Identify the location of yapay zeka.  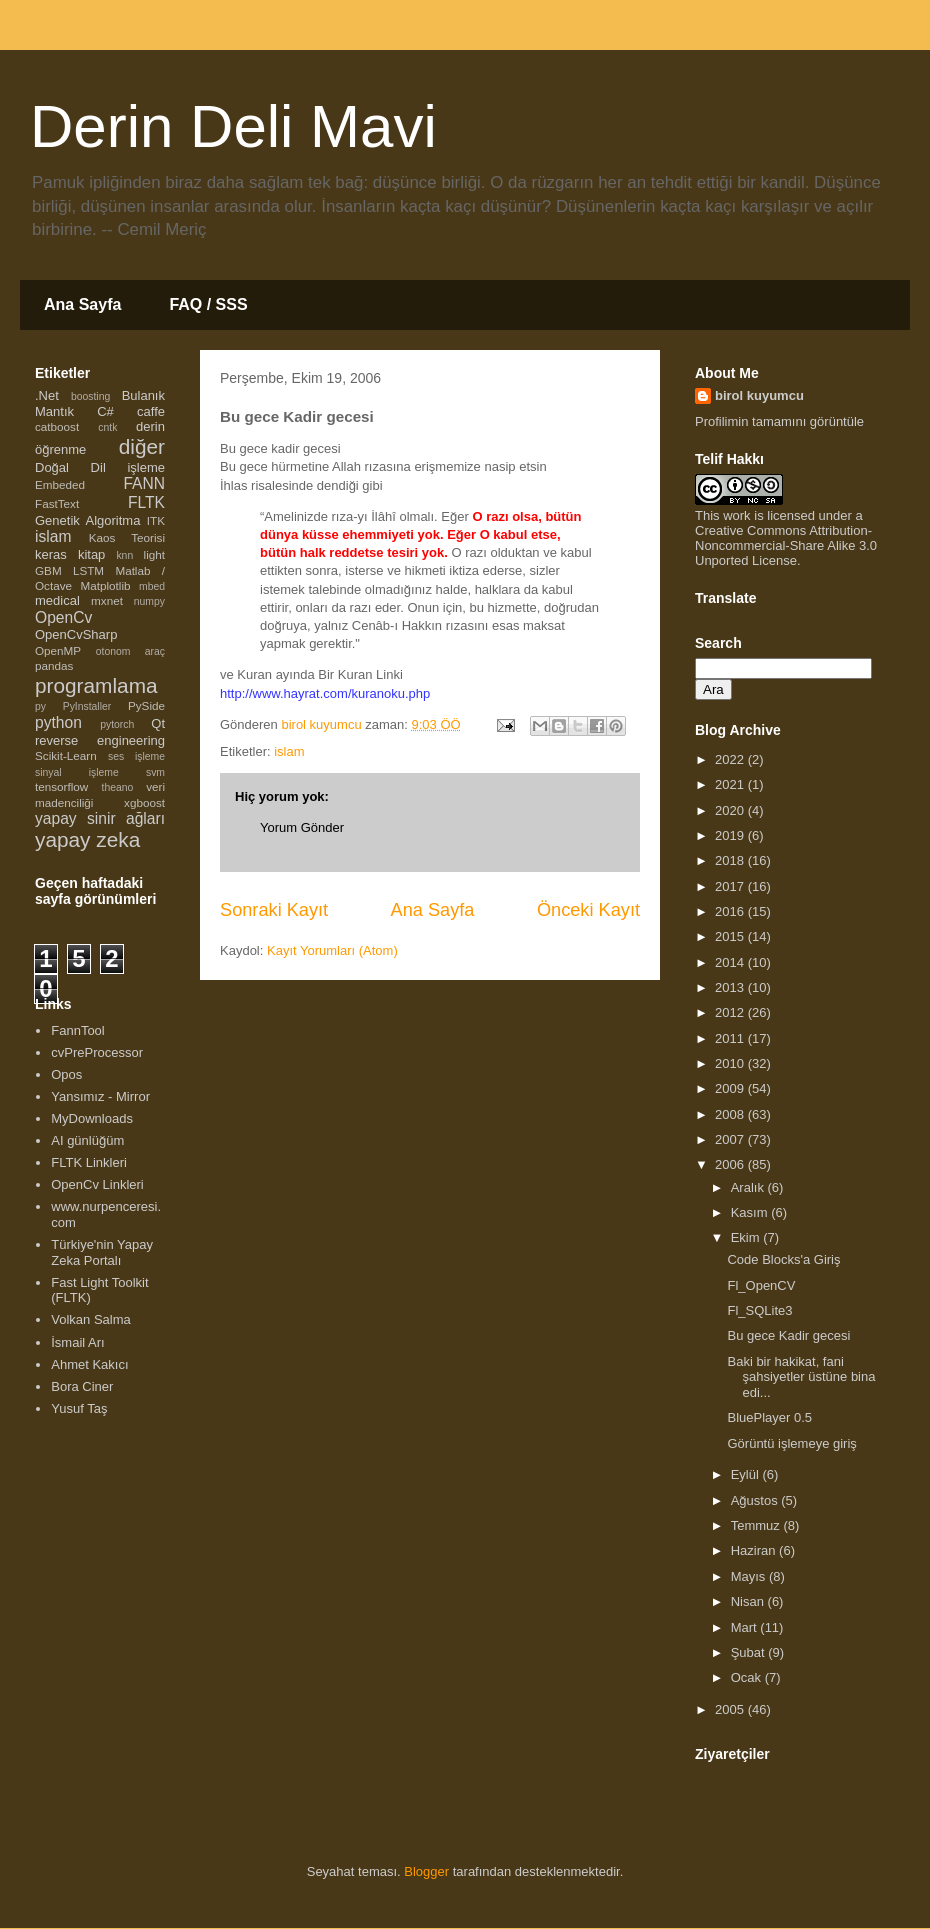
(87, 839).